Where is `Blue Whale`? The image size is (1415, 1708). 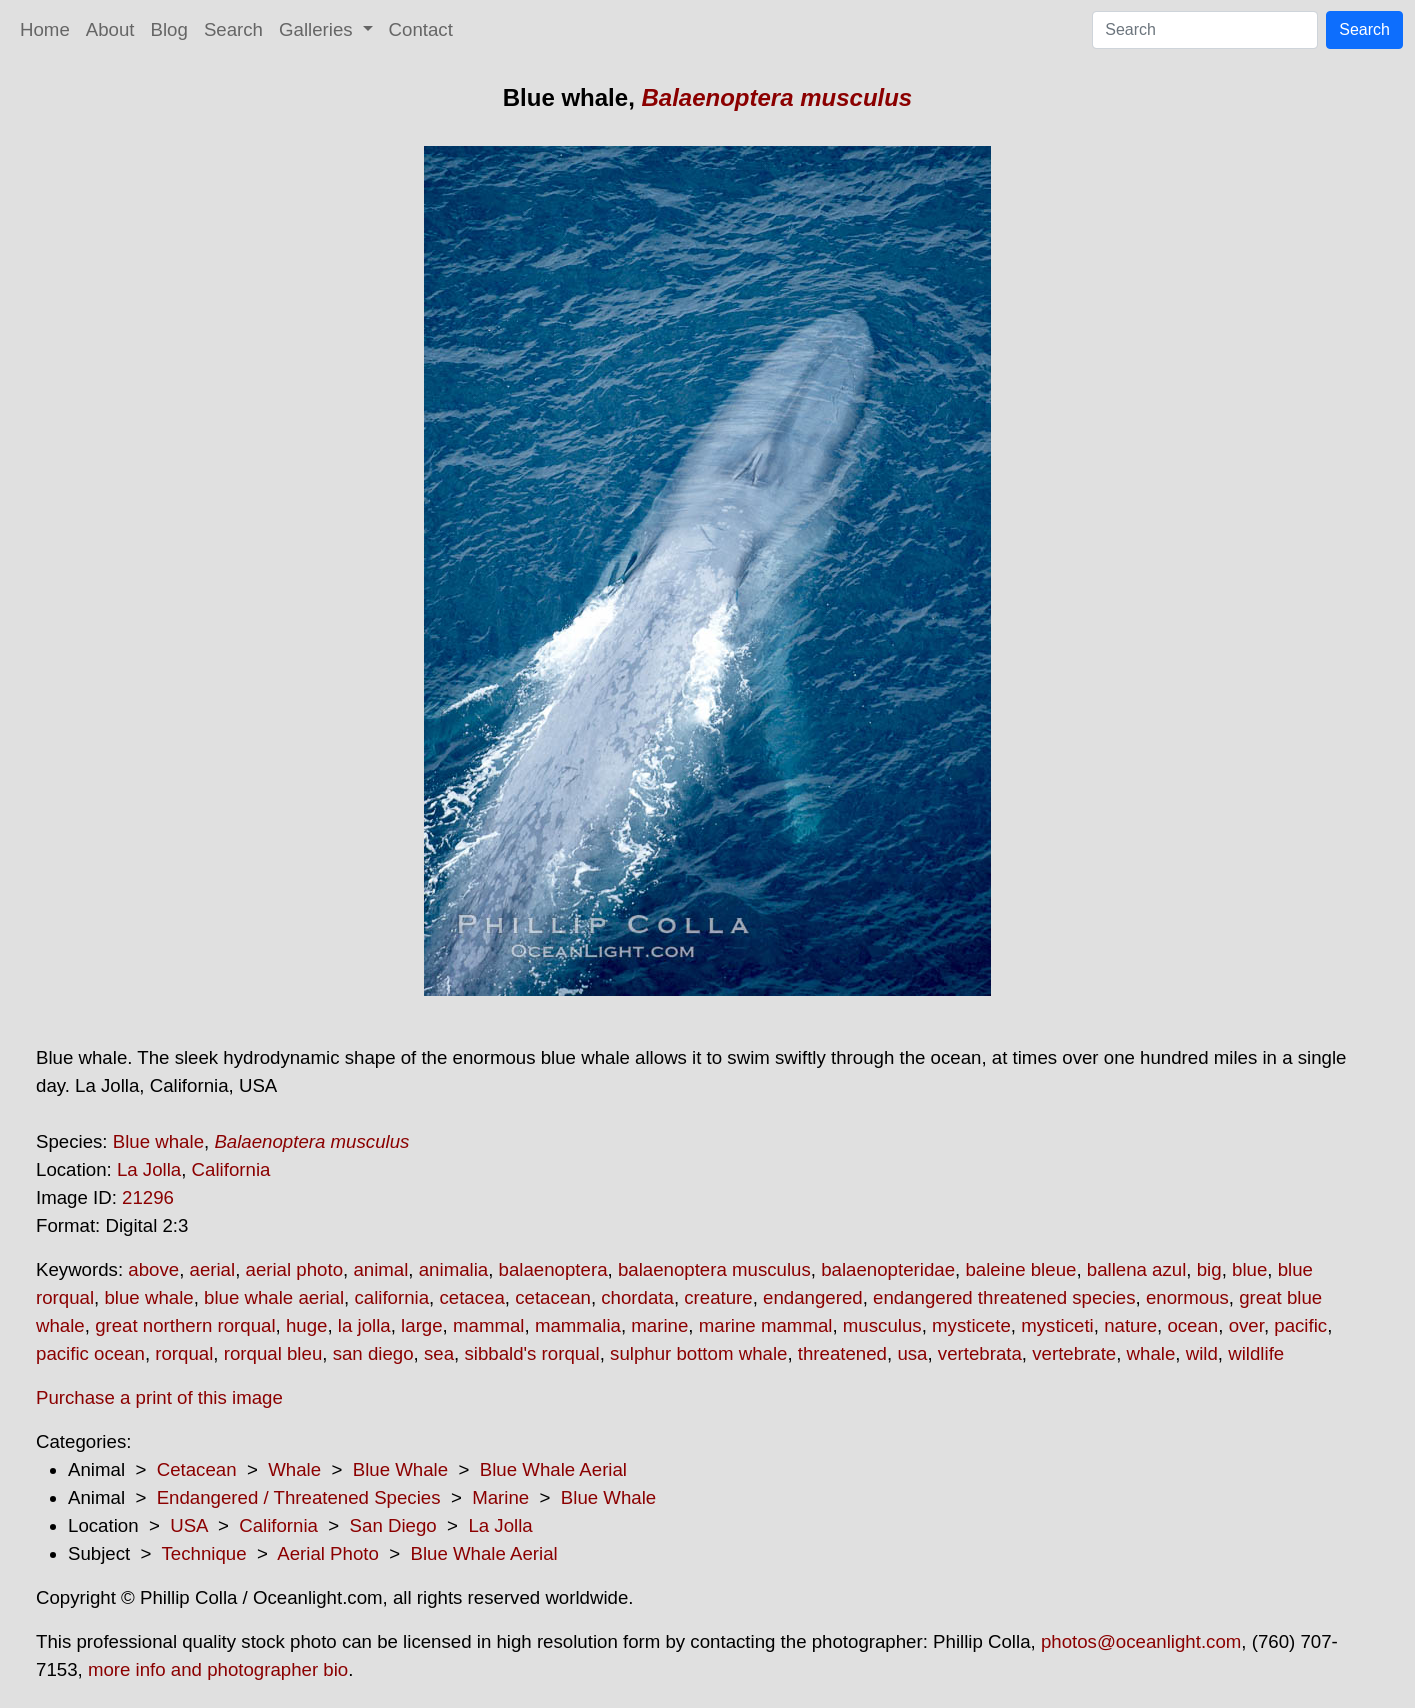
Blue Whale is located at coordinates (400, 1469).